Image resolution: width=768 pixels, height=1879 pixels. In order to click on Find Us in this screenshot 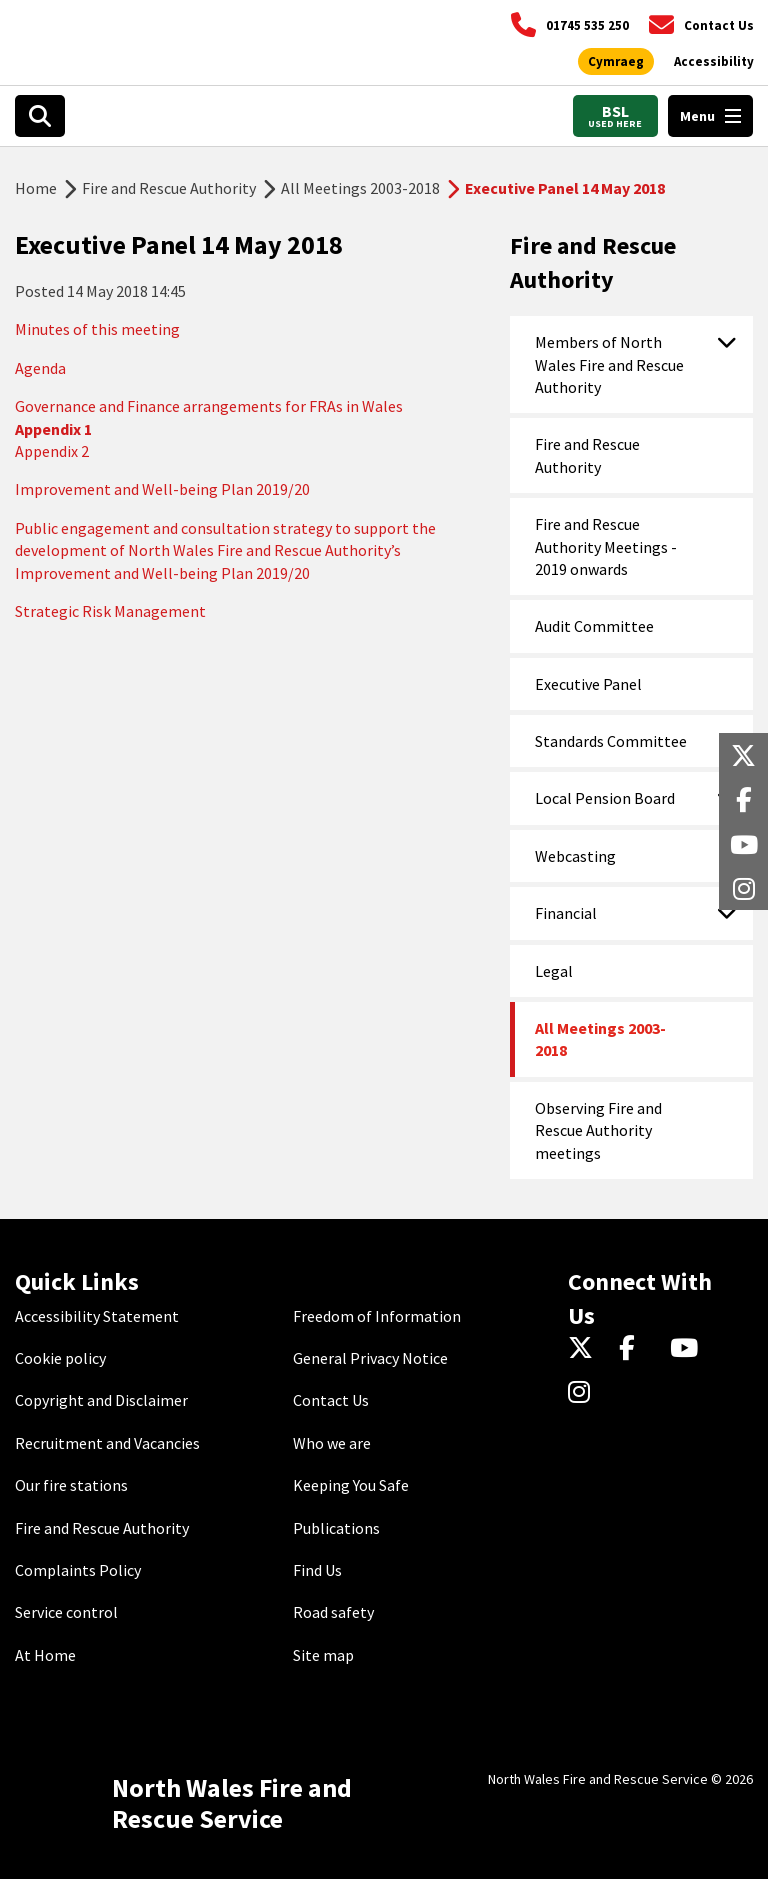, I will do `click(317, 1570)`.